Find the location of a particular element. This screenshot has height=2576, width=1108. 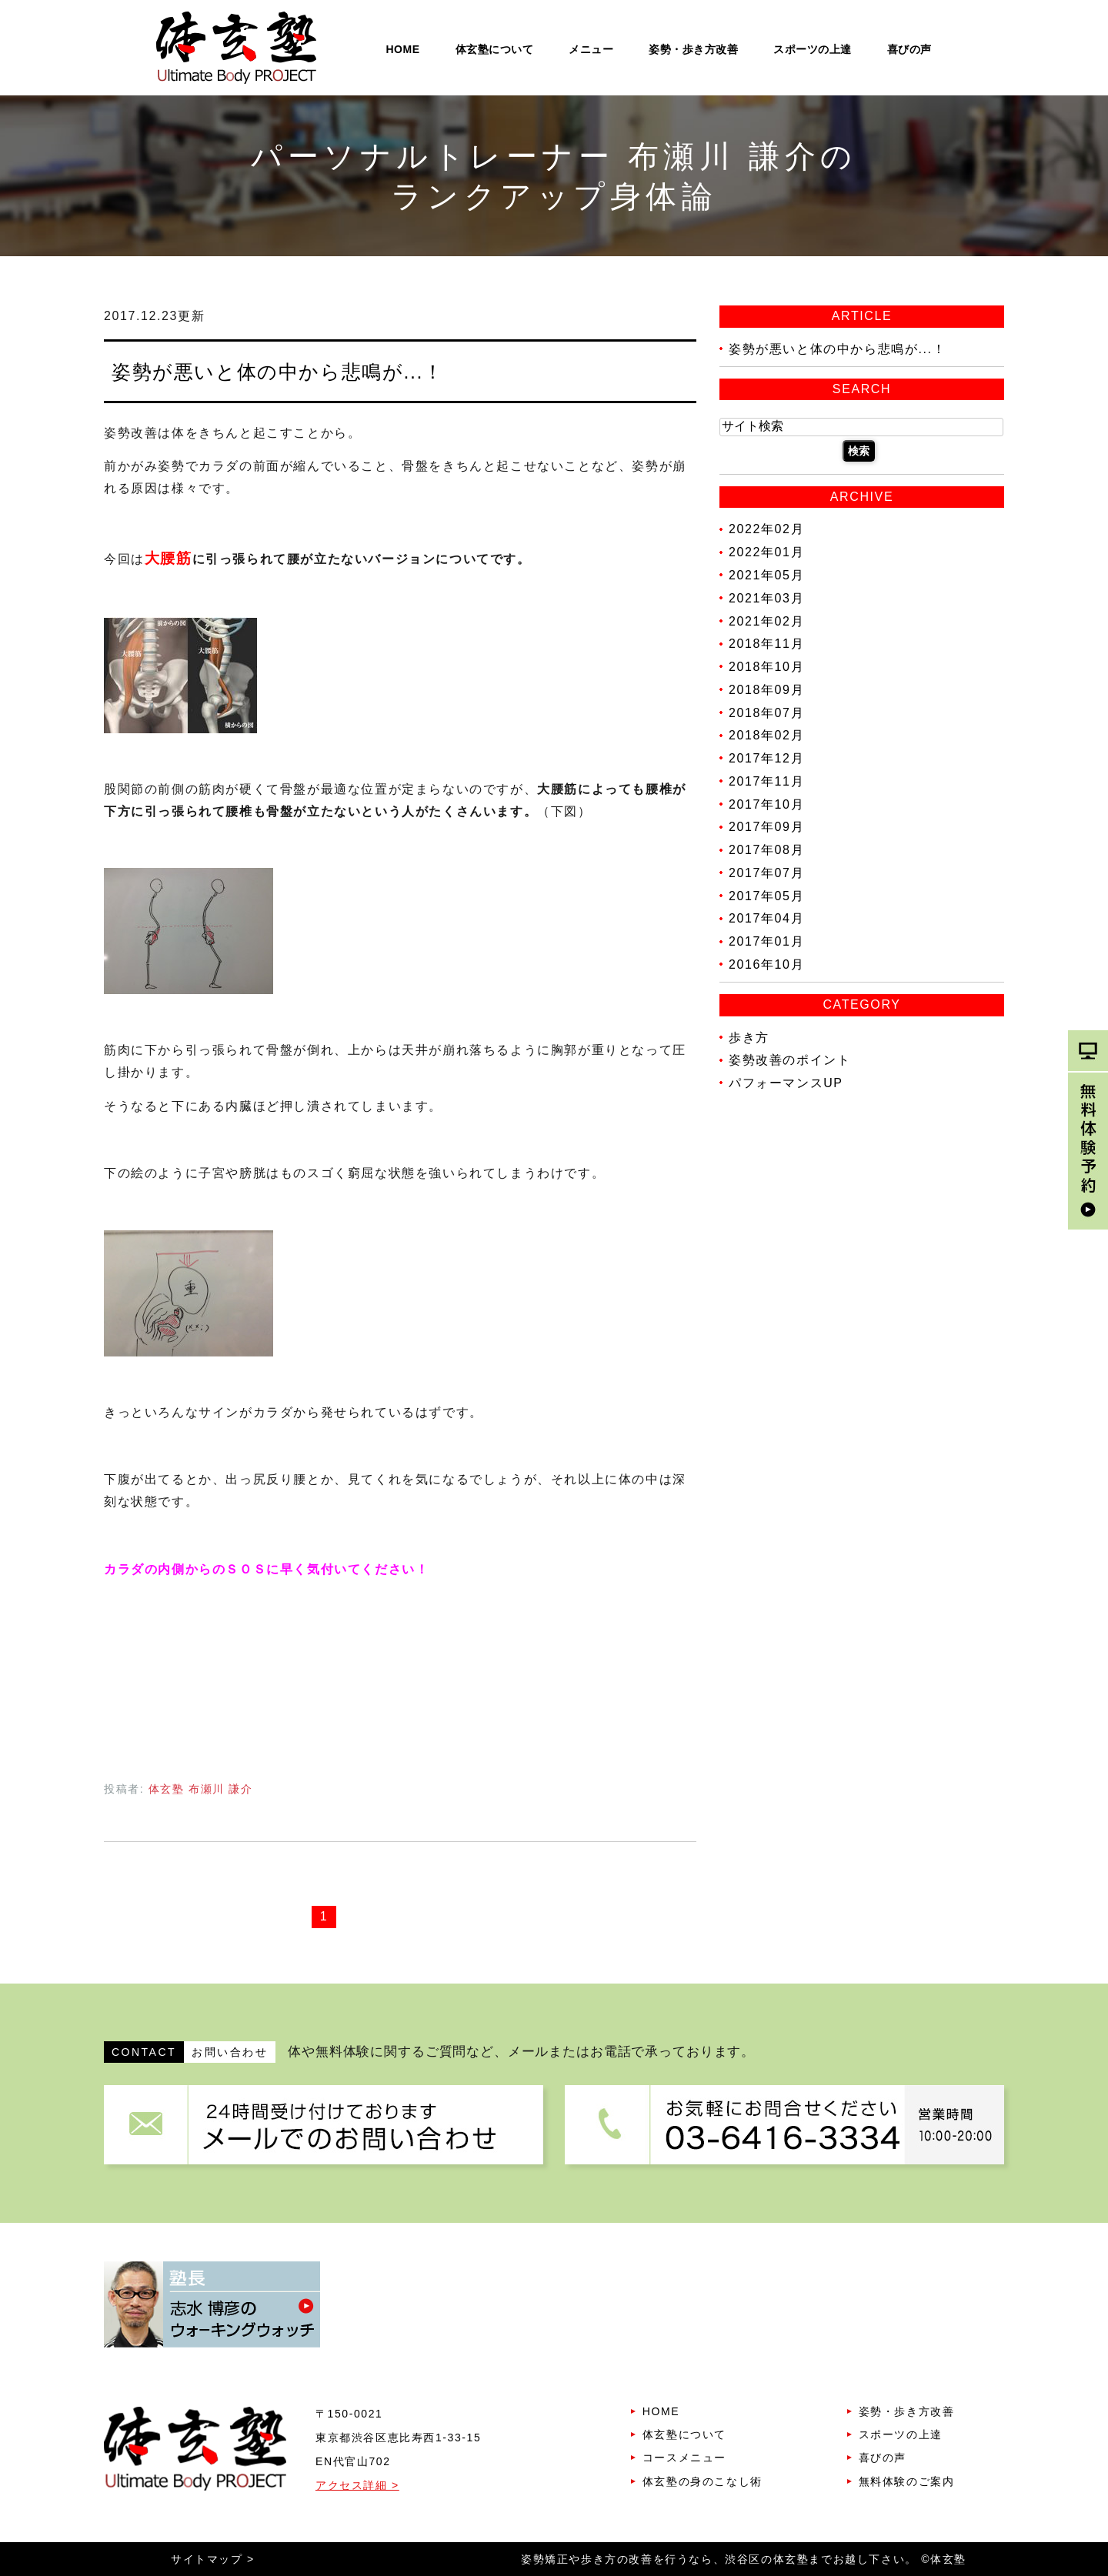

コースメニュー is located at coordinates (684, 2457).